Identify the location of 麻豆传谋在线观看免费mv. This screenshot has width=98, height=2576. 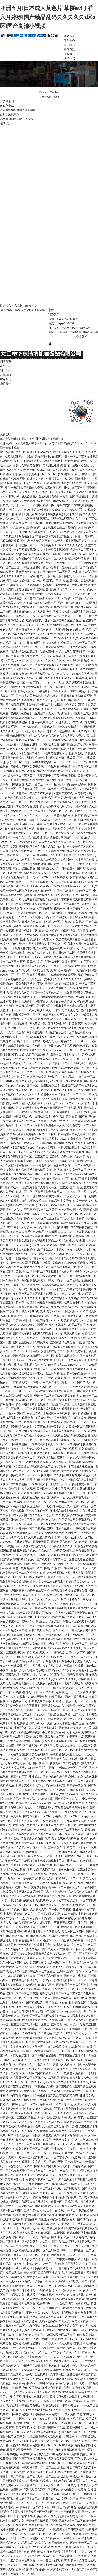
(24, 1643).